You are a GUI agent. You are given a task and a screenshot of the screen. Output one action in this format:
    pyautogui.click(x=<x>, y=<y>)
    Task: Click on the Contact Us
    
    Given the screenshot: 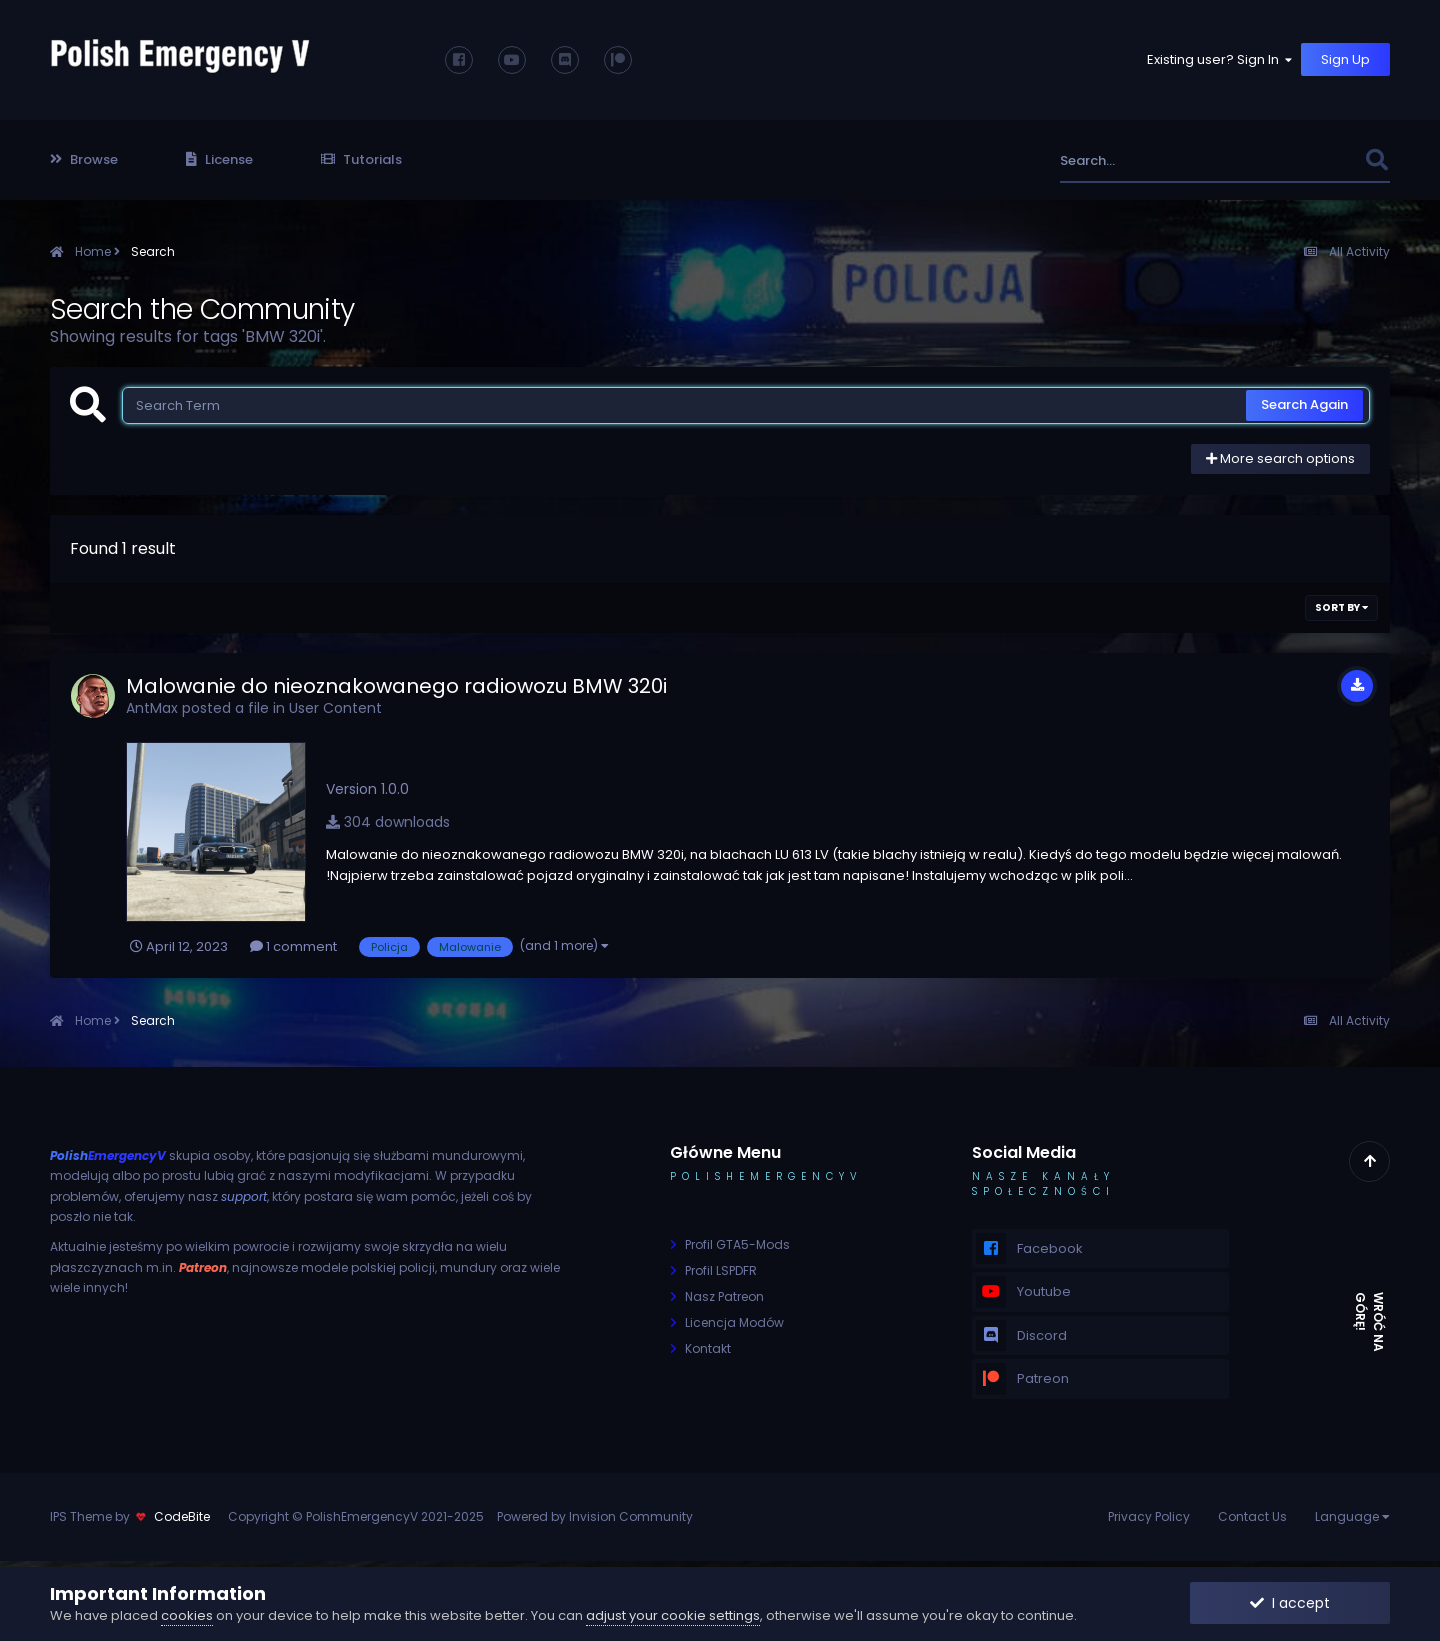 What is the action you would take?
    pyautogui.click(x=1252, y=1516)
    